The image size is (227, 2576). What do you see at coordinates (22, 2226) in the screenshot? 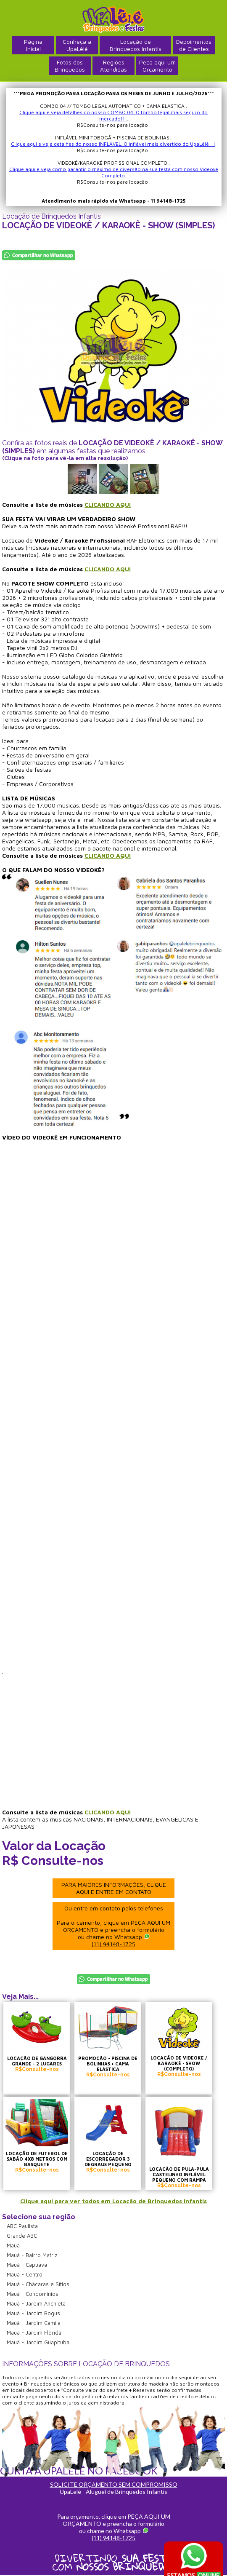
I see `ABC Paulista` at bounding box center [22, 2226].